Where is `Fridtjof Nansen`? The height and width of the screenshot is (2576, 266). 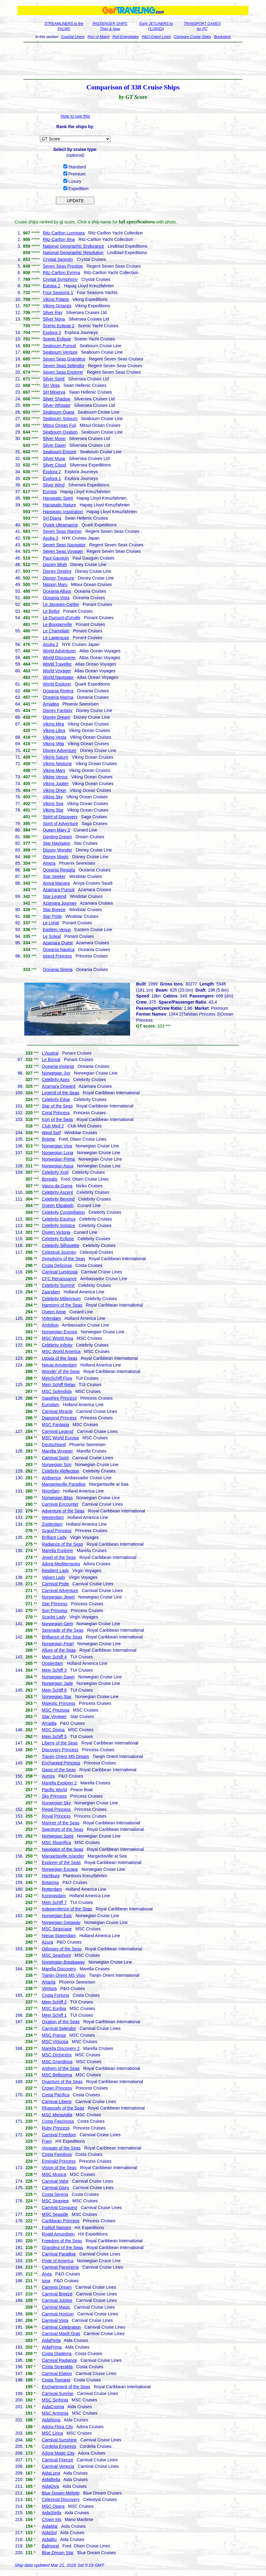
Fridtjof Nansen is located at coordinates (56, 2227).